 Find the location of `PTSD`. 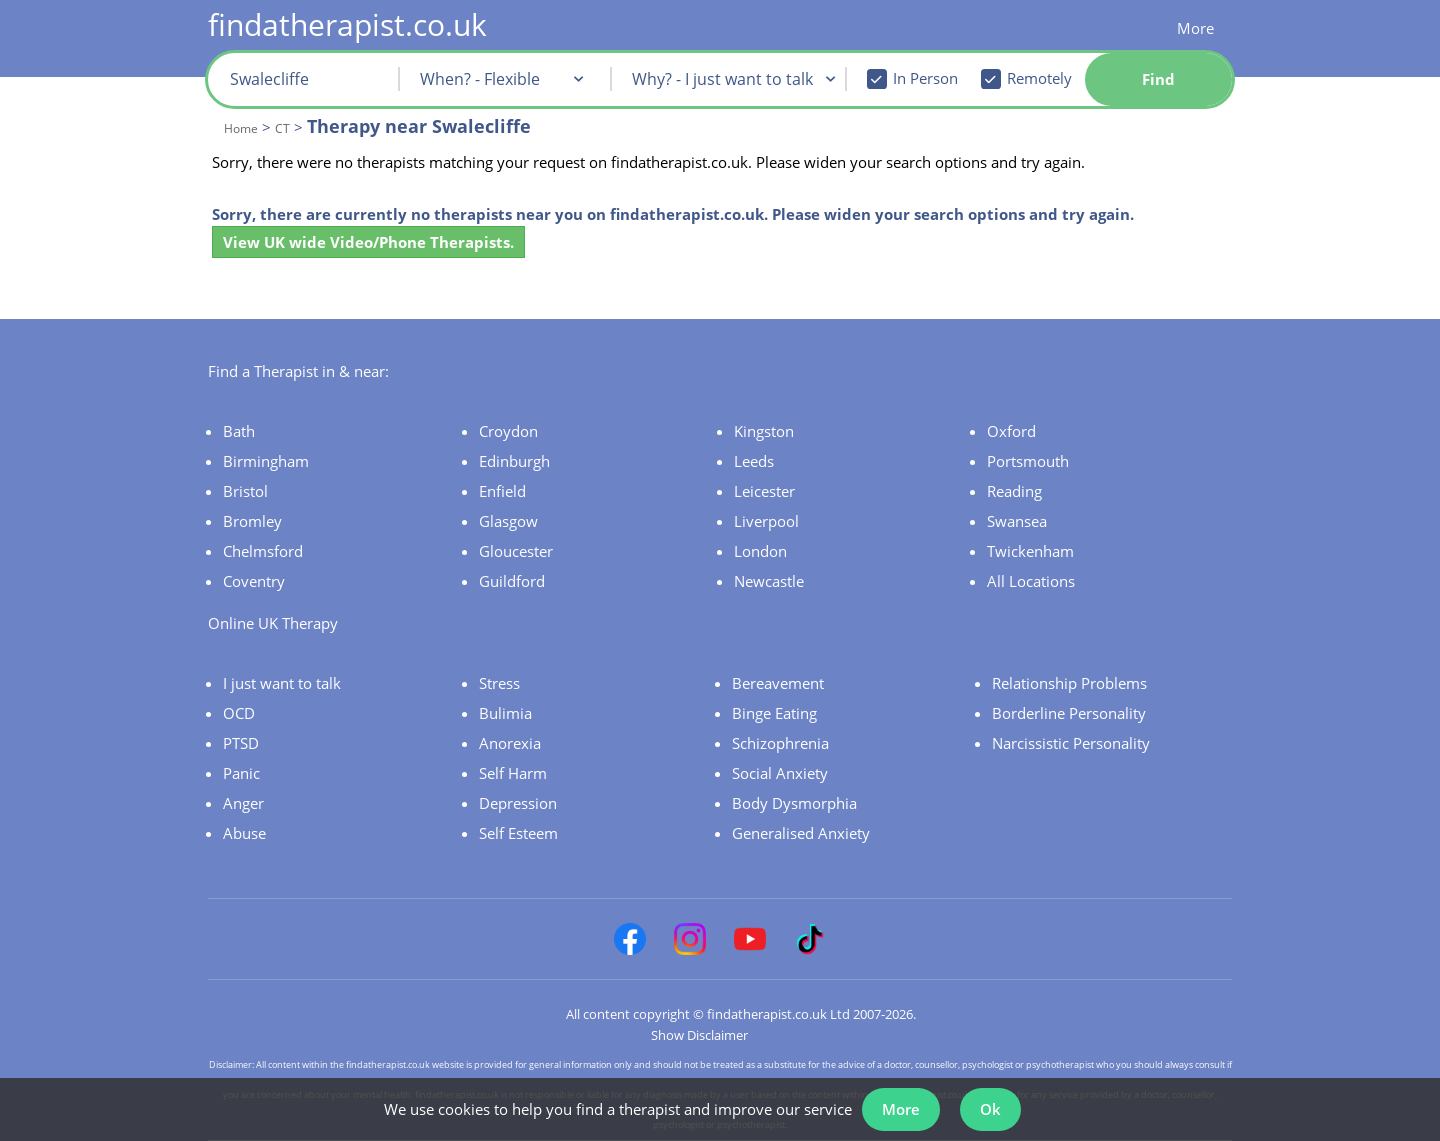

PTSD is located at coordinates (241, 743).